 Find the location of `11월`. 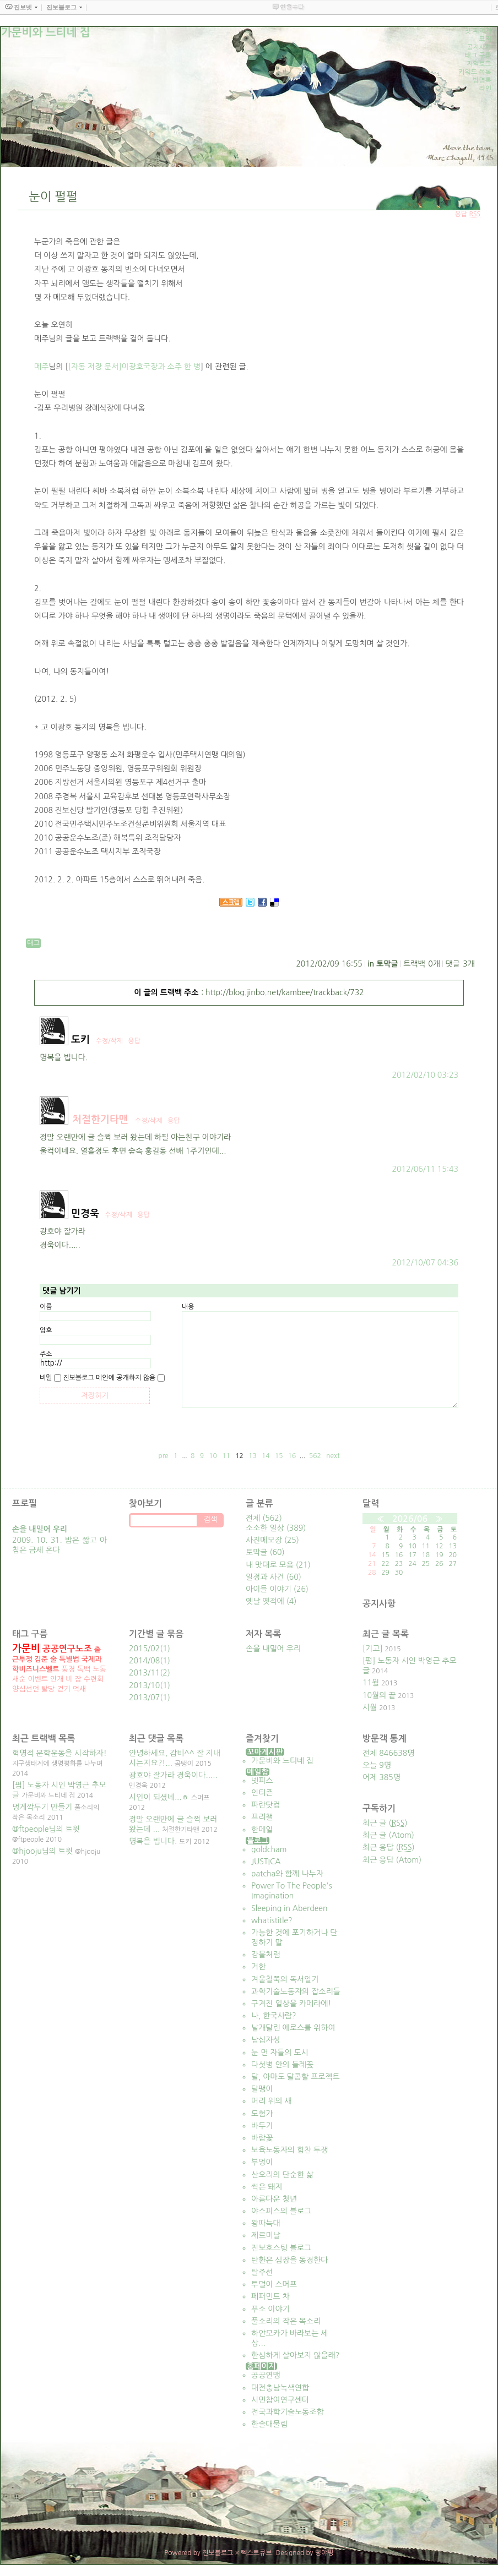

11월 is located at coordinates (370, 1683).